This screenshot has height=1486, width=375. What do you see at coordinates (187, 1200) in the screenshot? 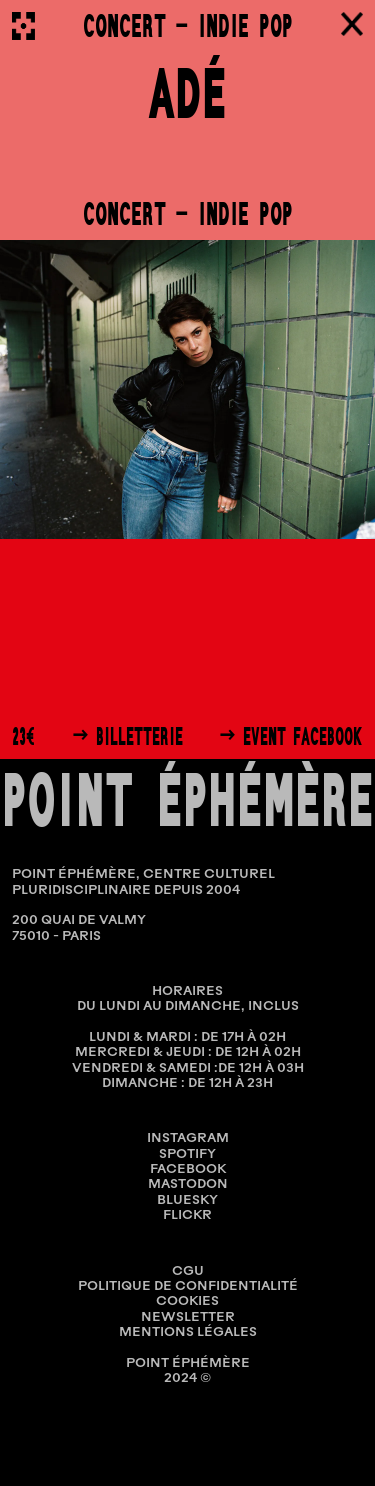
I see `Bluesky` at bounding box center [187, 1200].